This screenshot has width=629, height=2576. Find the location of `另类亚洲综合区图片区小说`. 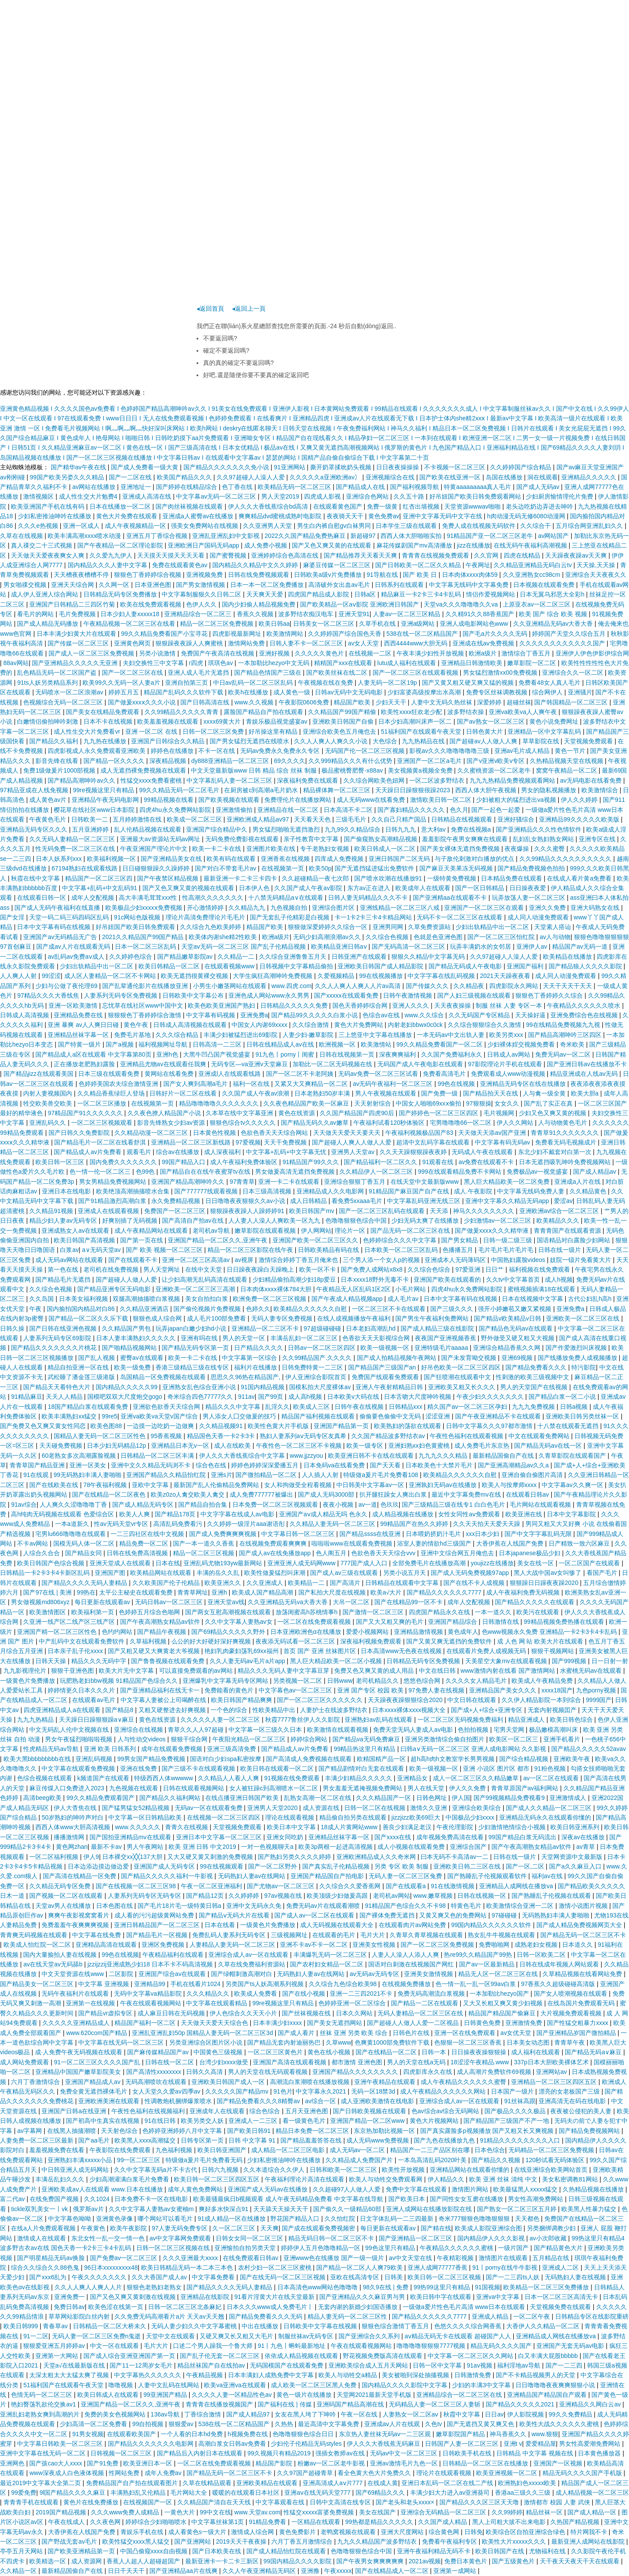

另类亚洲综合区图片区小说 is located at coordinates (206, 2042).